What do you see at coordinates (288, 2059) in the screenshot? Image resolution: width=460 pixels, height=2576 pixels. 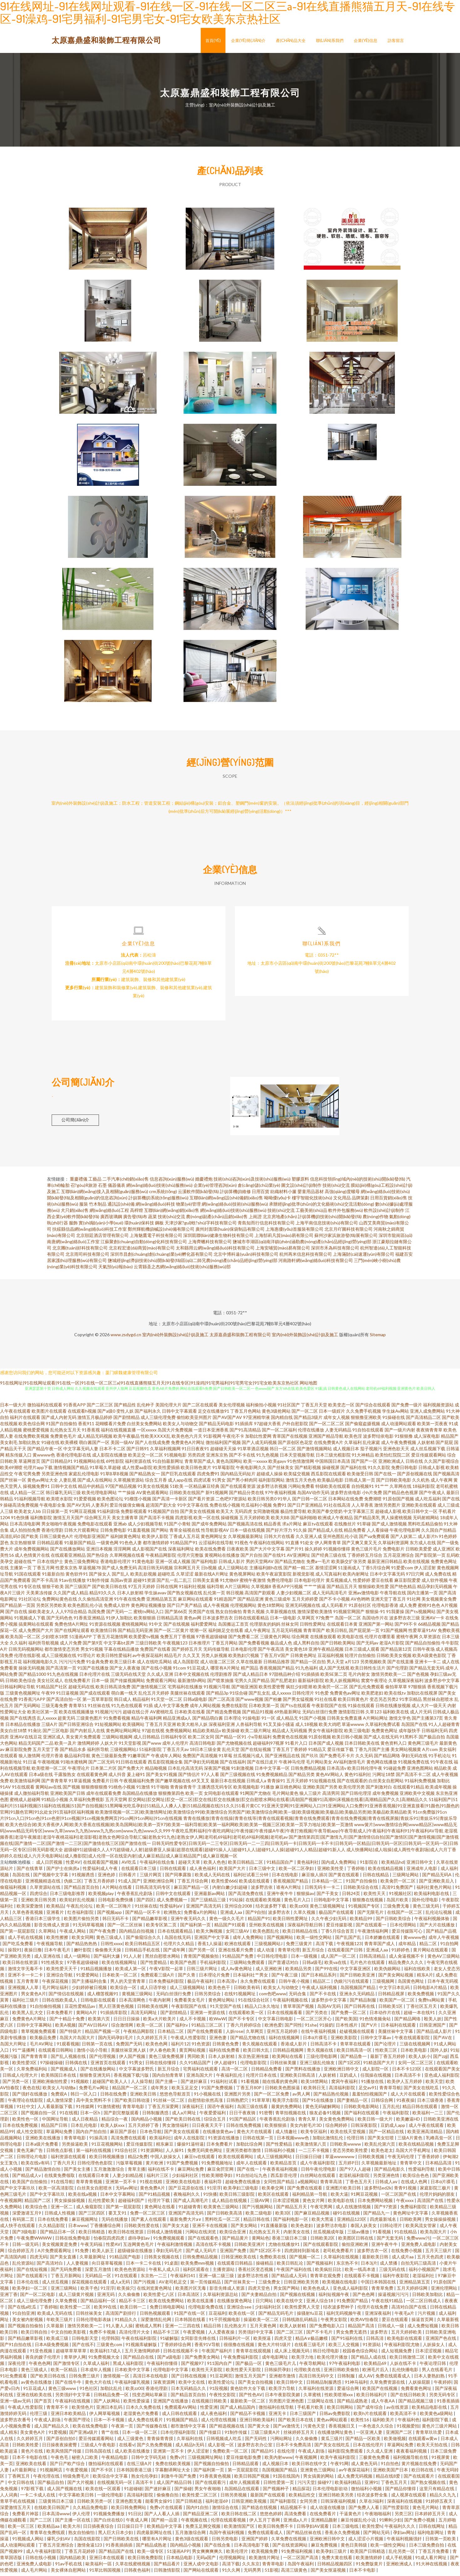 I see `欧美网站在线看` at bounding box center [288, 2059].